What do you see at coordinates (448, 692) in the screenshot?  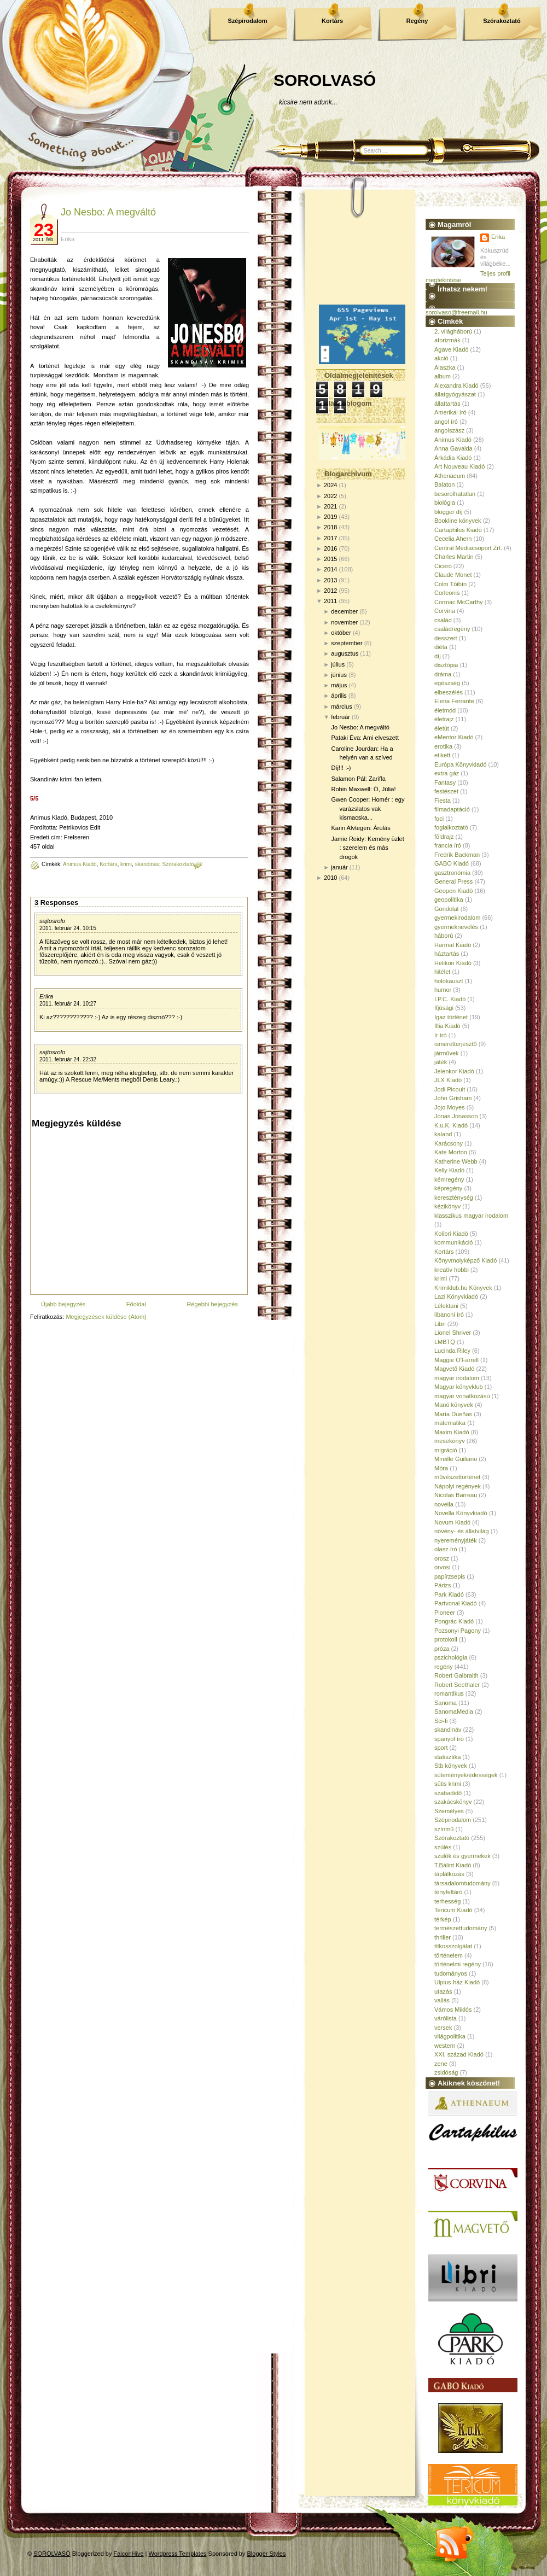 I see `elbeszélés` at bounding box center [448, 692].